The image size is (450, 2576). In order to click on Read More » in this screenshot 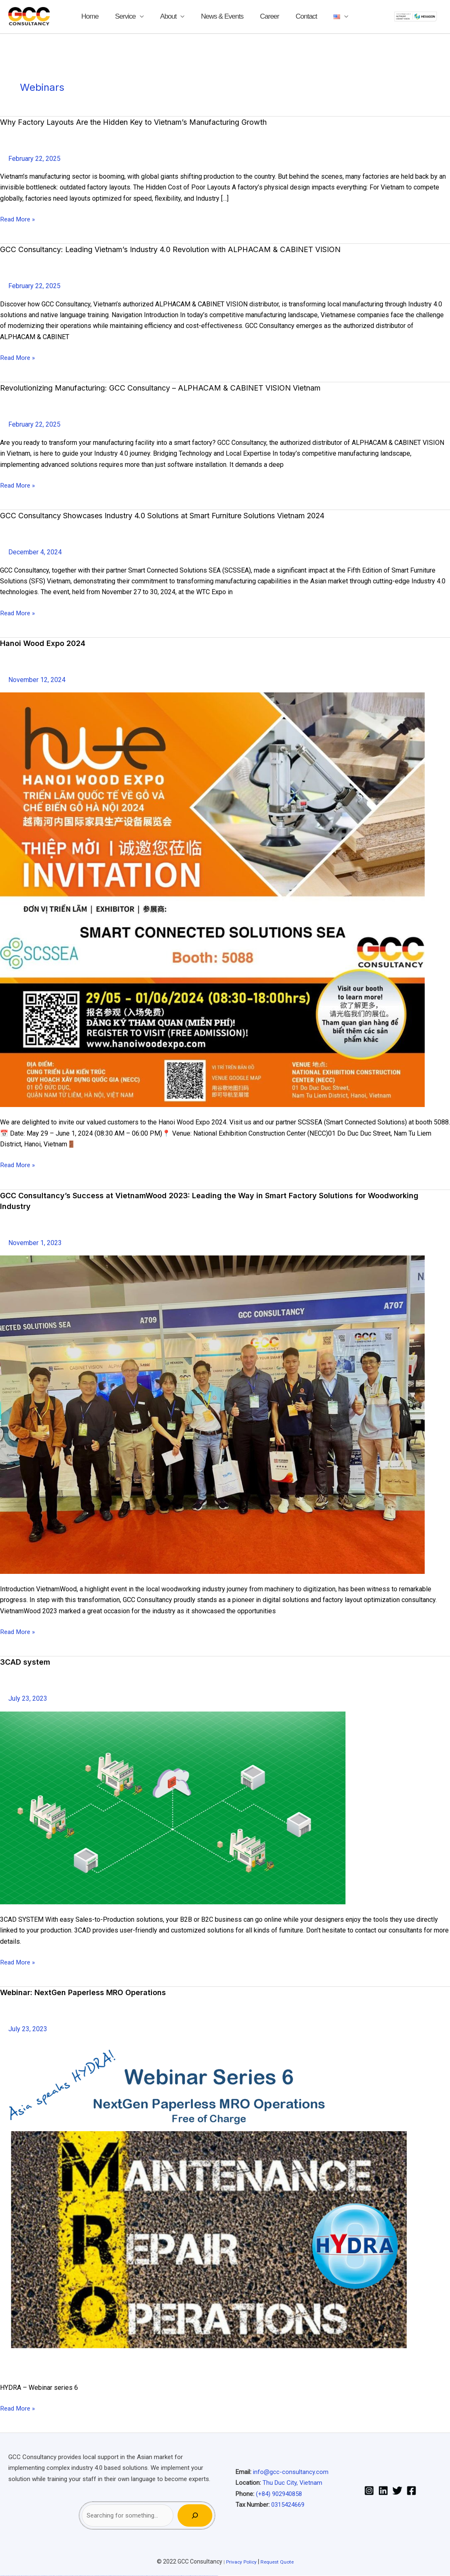, I will do `click(18, 219)`.